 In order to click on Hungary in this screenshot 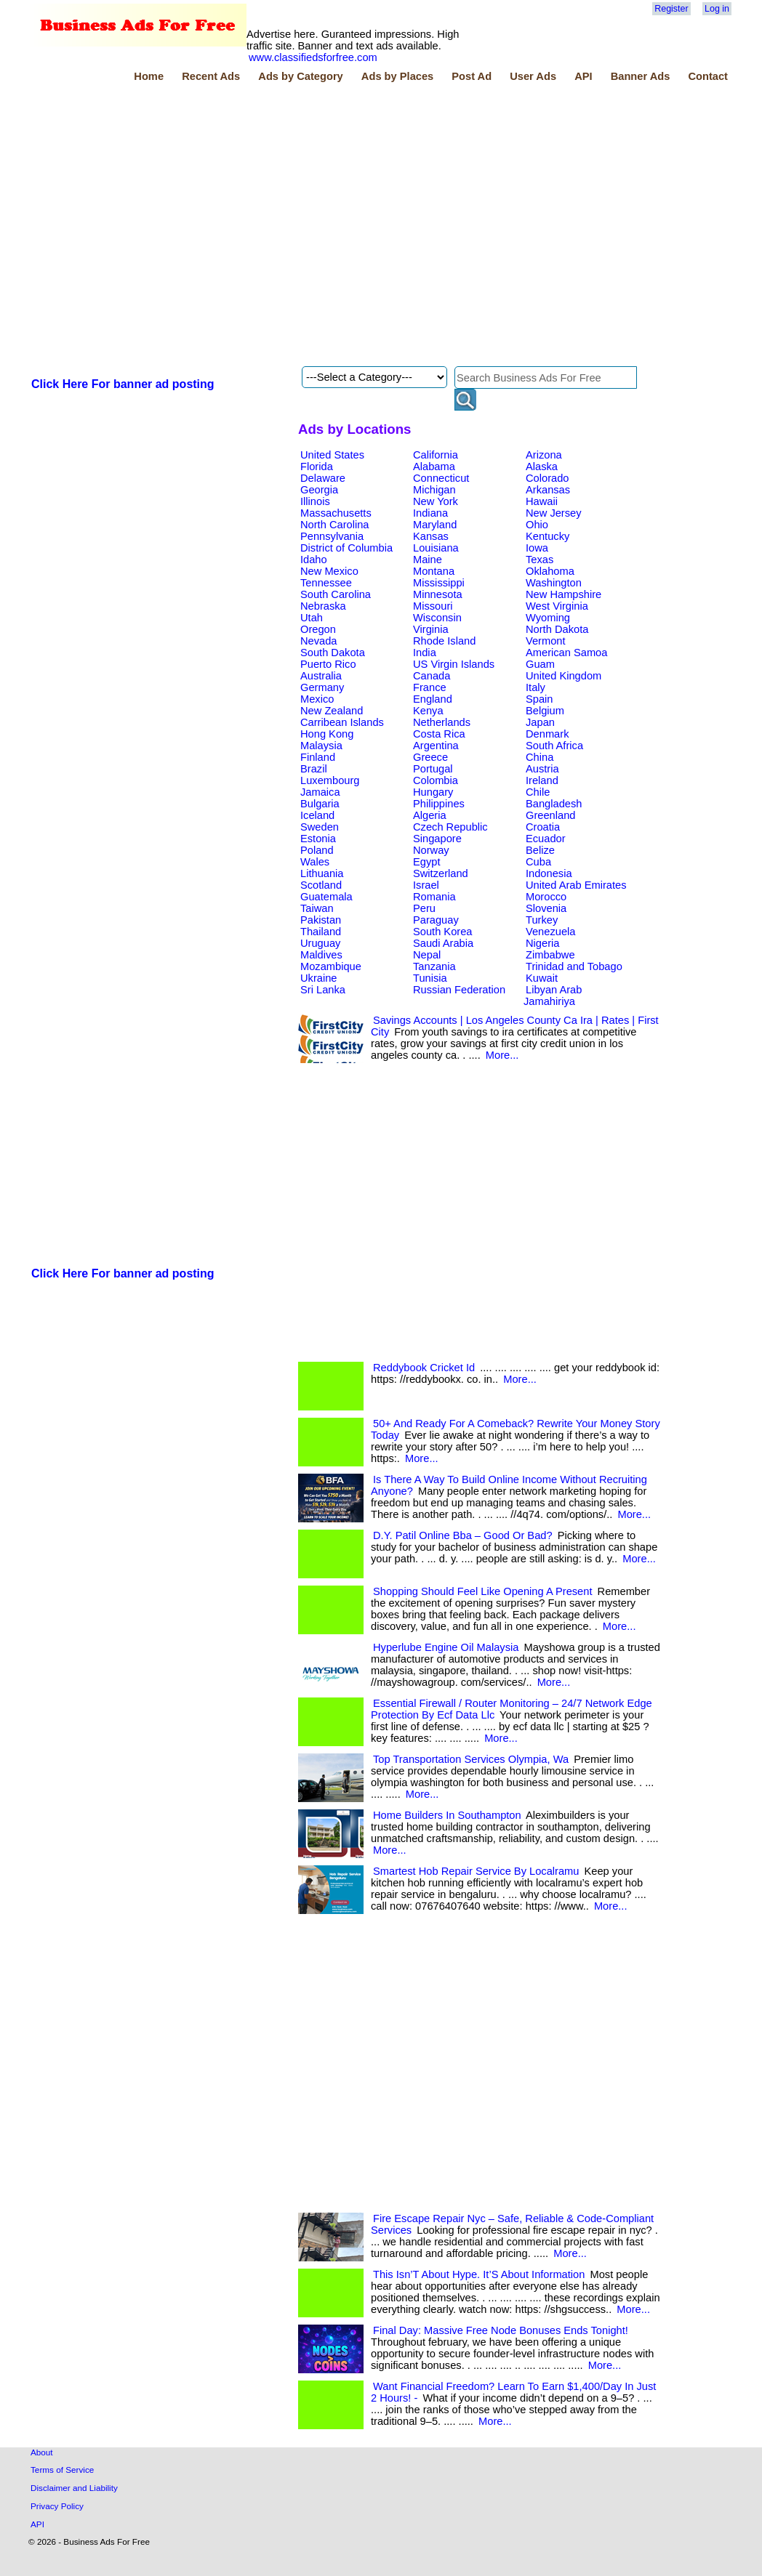, I will do `click(433, 792)`.